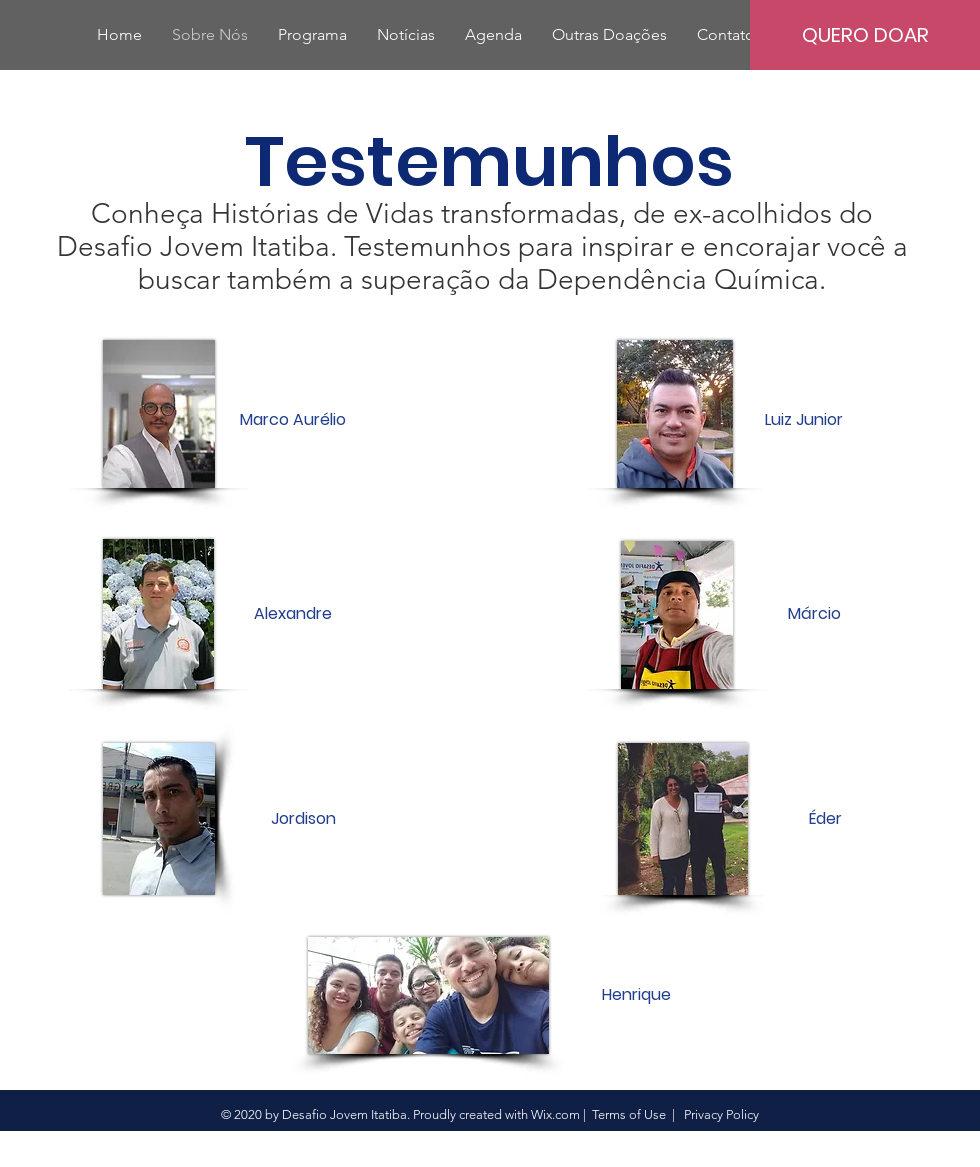 Image resolution: width=980 pixels, height=1167 pixels. Describe the element at coordinates (293, 420) in the screenshot. I see `[Marco Aurélio]` at that location.